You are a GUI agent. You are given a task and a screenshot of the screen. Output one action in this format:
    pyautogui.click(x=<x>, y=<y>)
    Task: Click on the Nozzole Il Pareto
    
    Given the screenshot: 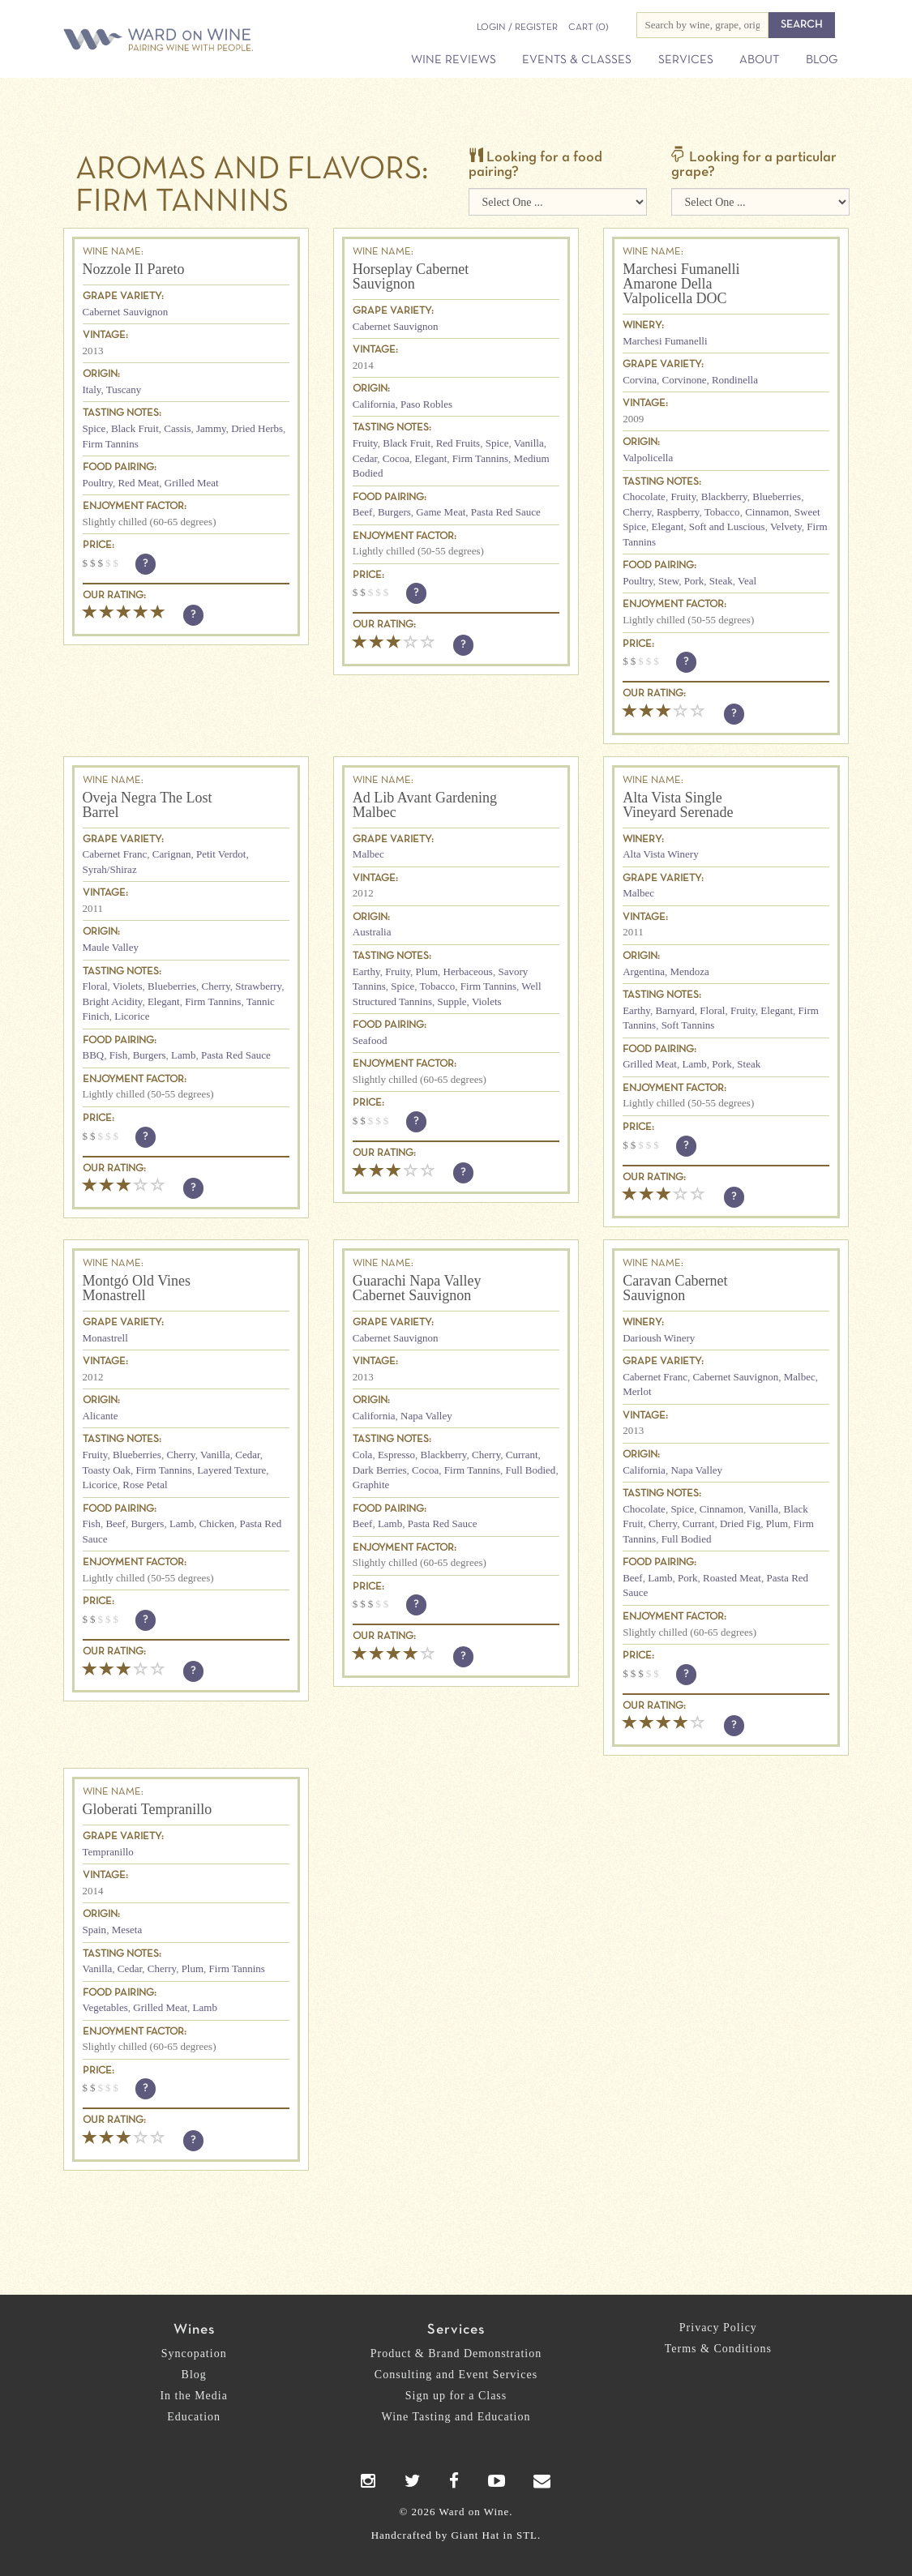 What is the action you would take?
    pyautogui.click(x=134, y=269)
    